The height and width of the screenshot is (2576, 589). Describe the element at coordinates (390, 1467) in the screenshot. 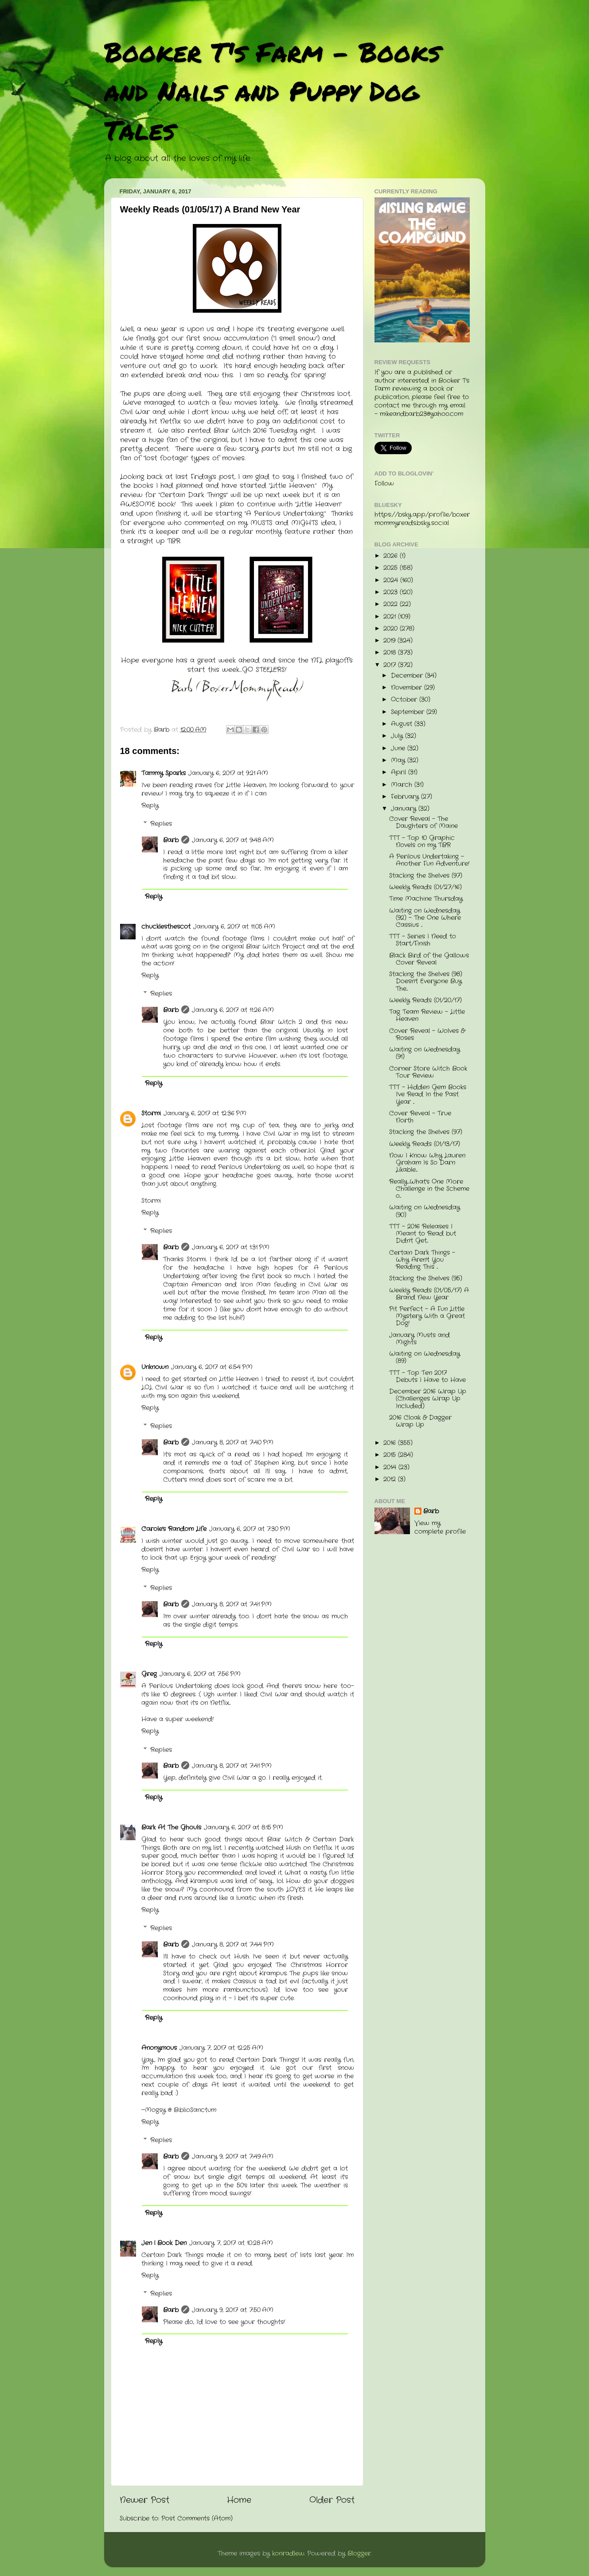

I see `2014` at that location.